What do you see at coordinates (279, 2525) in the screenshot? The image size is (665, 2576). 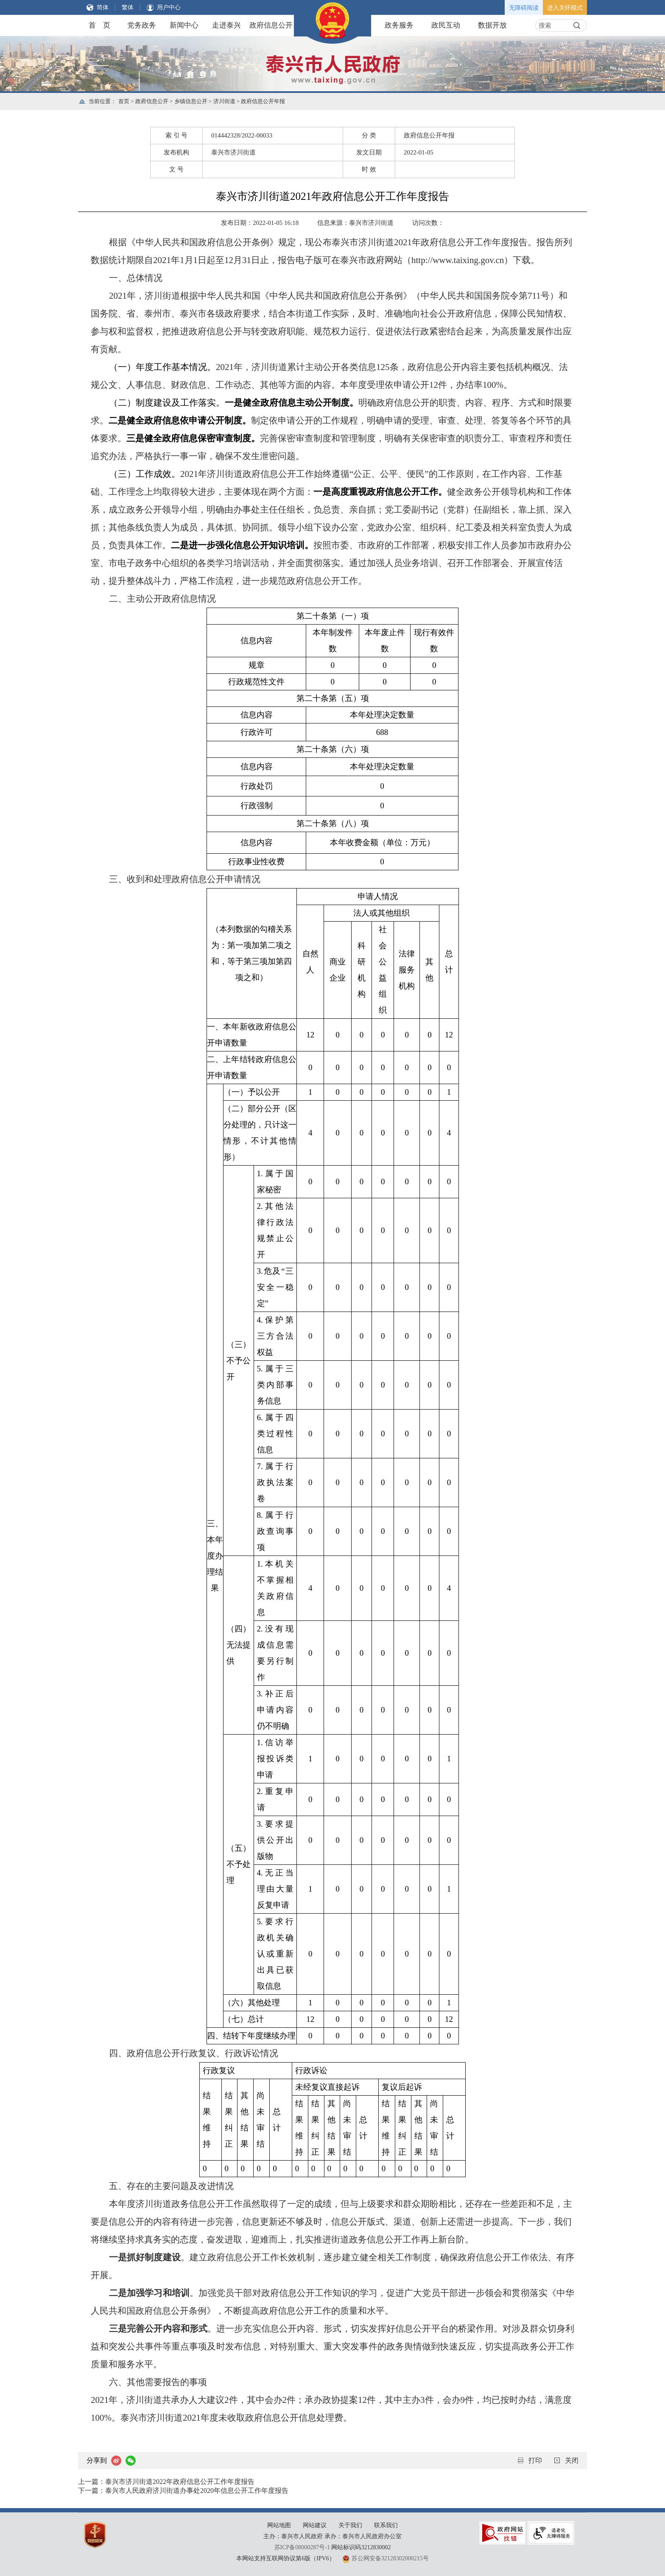 I see `网站地图` at bounding box center [279, 2525].